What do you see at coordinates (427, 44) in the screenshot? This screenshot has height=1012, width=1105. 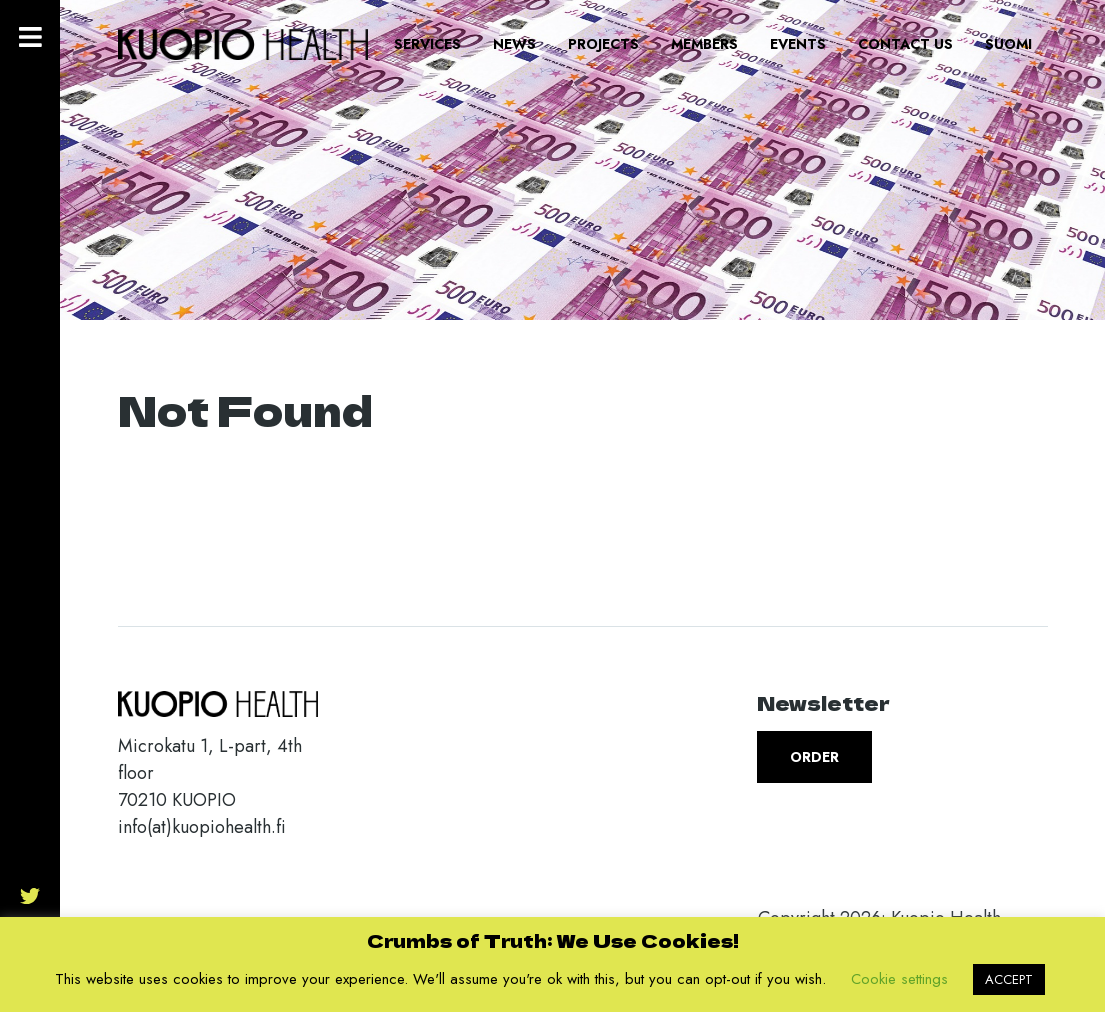 I see `Services` at bounding box center [427, 44].